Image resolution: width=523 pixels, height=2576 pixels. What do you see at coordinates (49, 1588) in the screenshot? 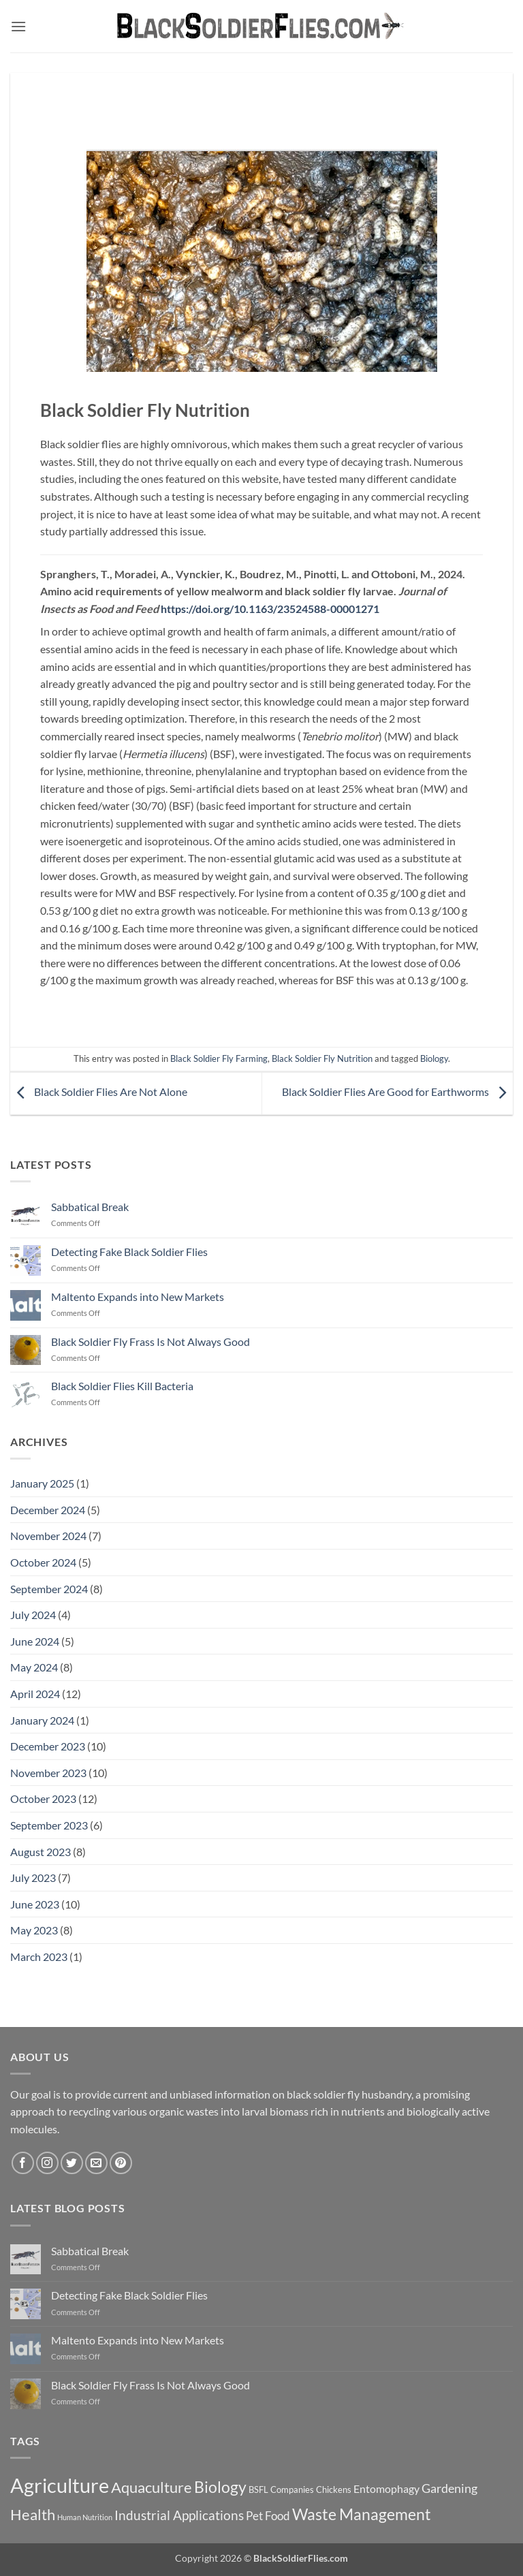
I see `September 2024` at bounding box center [49, 1588].